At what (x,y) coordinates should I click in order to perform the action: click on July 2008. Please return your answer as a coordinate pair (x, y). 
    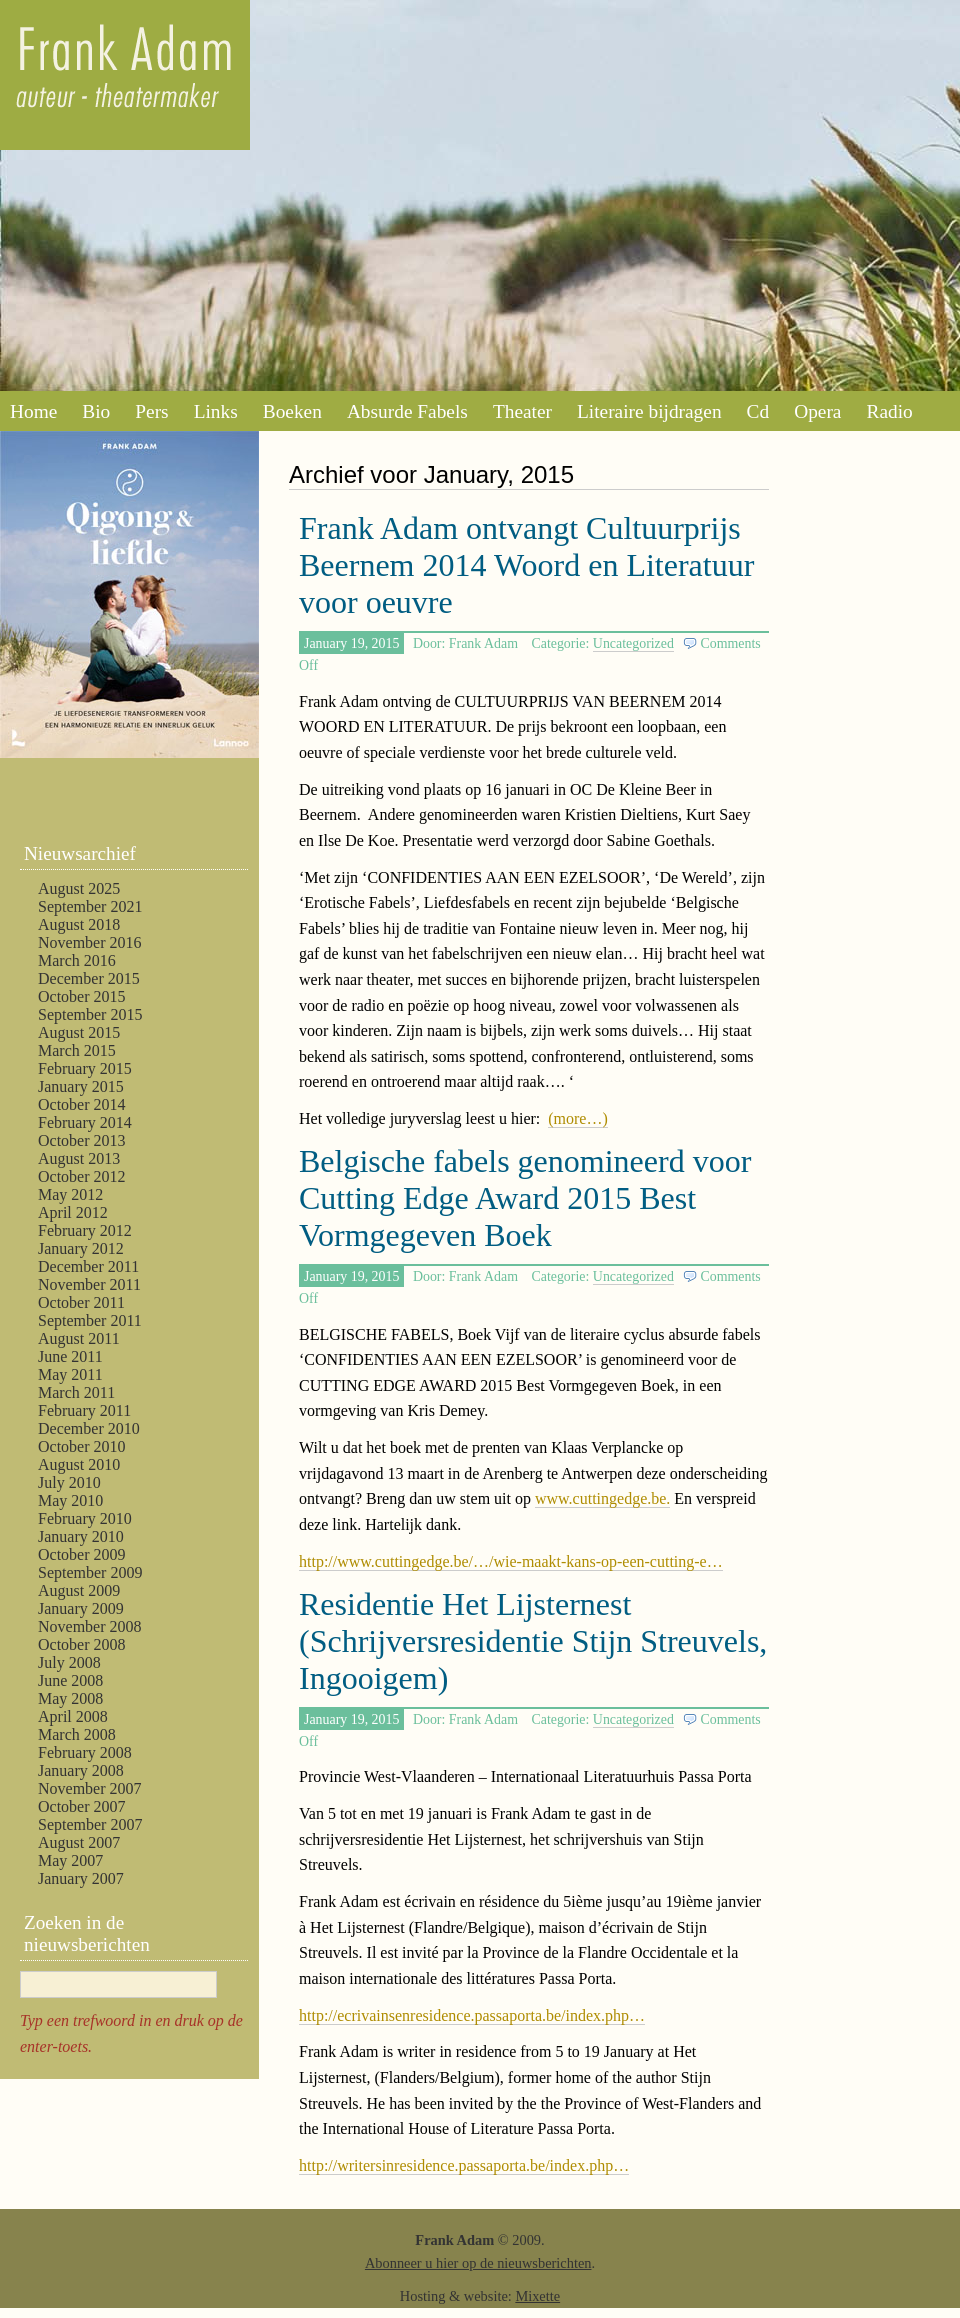
    Looking at the image, I should click on (69, 1662).